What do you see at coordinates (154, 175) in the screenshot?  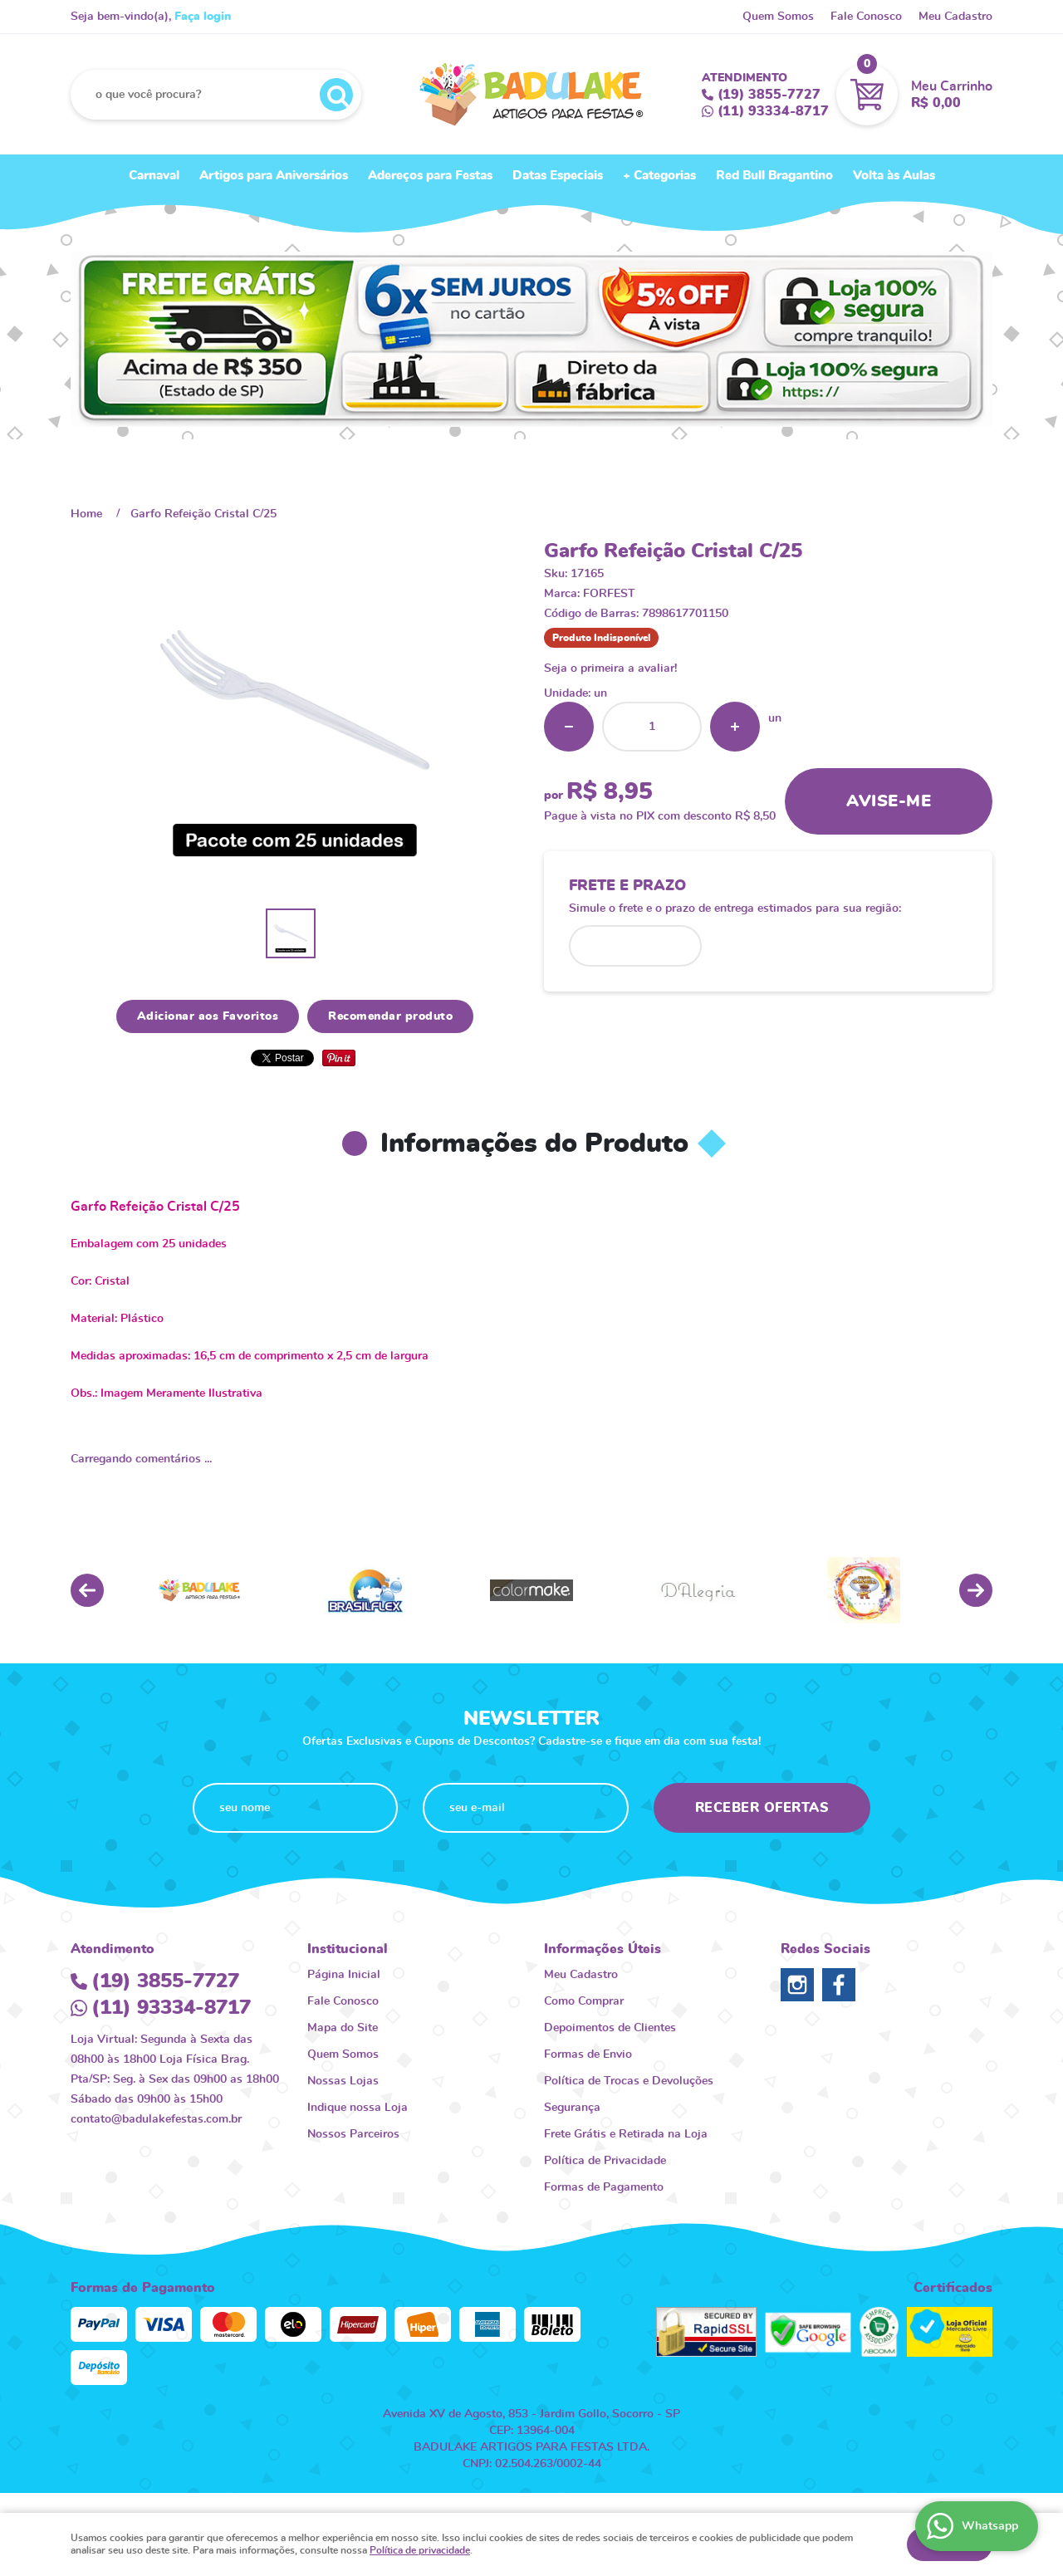 I see `Carnaval` at bounding box center [154, 175].